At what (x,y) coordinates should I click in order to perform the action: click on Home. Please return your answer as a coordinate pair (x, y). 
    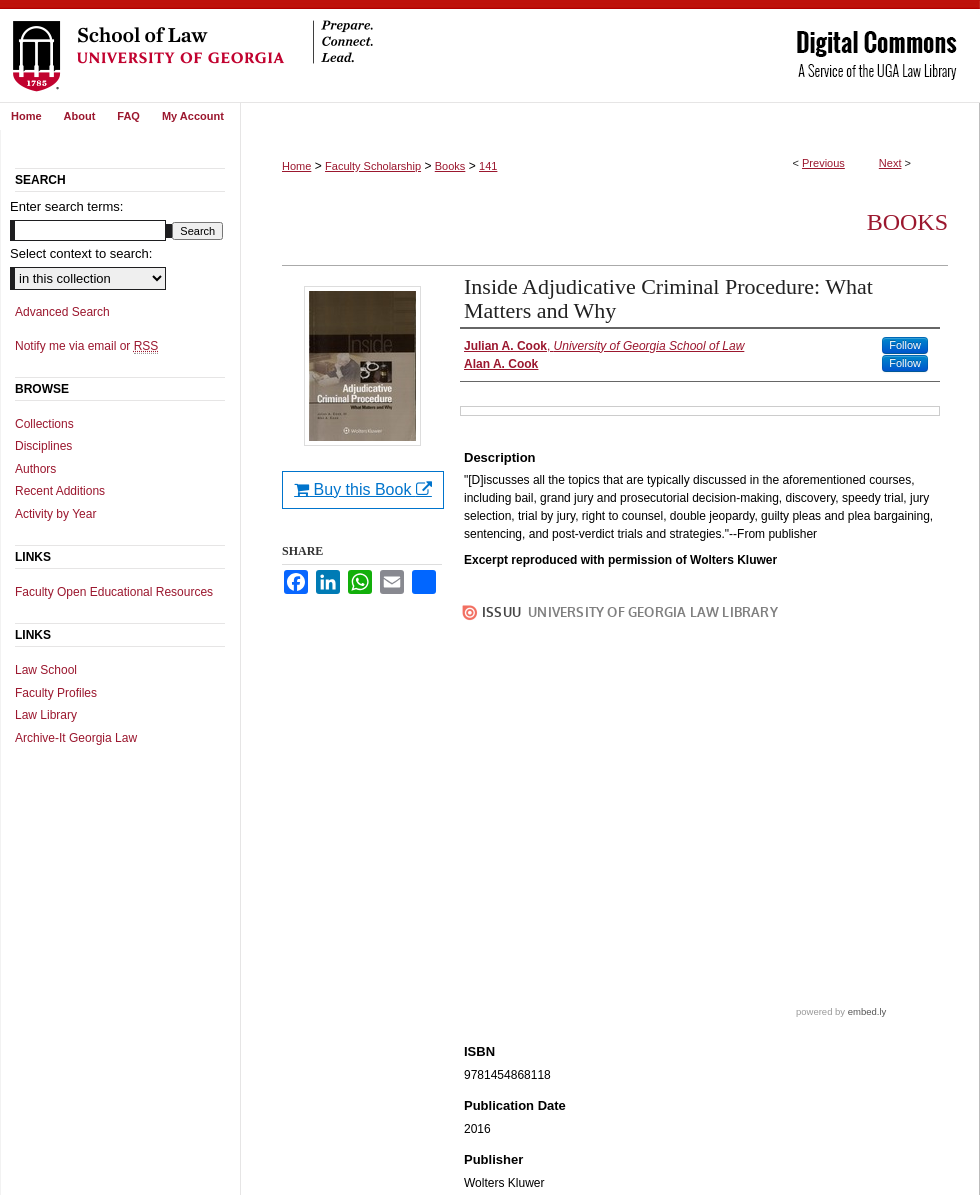
    Looking at the image, I should click on (296, 166).